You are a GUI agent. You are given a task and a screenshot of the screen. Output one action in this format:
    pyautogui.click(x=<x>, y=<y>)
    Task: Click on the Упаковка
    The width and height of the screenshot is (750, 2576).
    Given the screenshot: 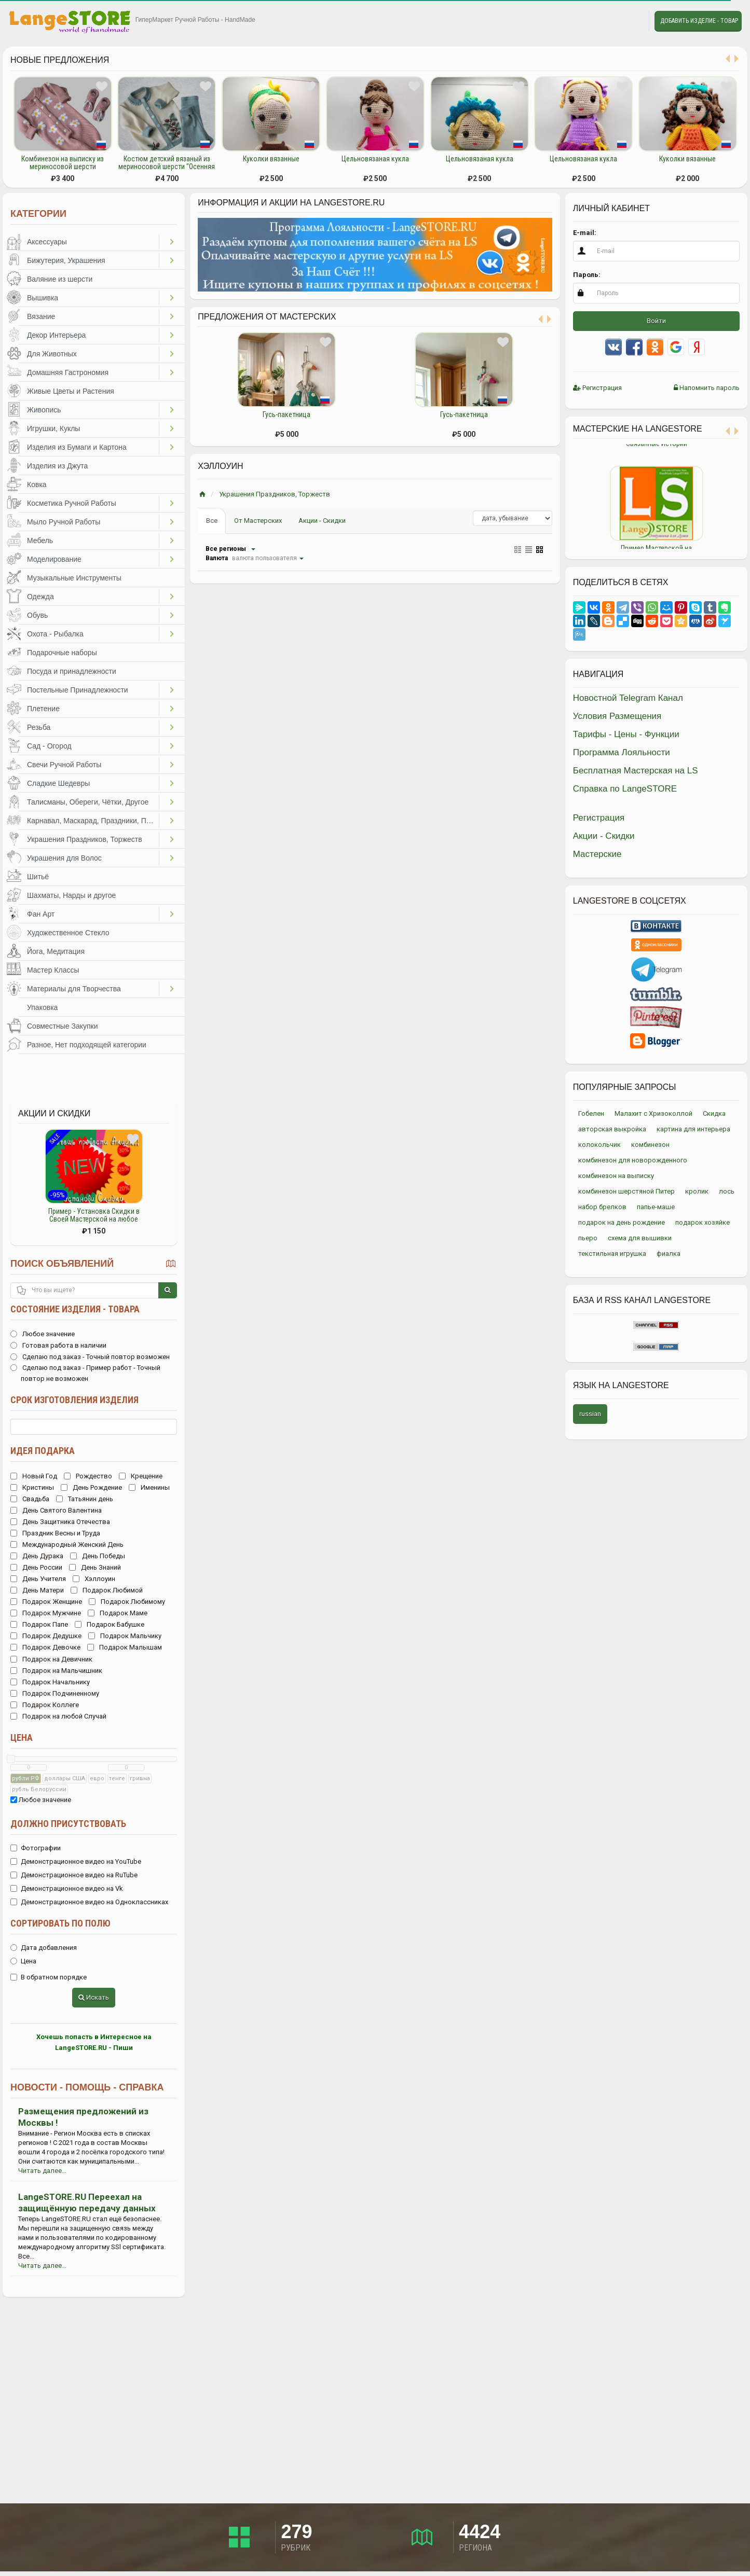 What is the action you would take?
    pyautogui.click(x=42, y=1007)
    